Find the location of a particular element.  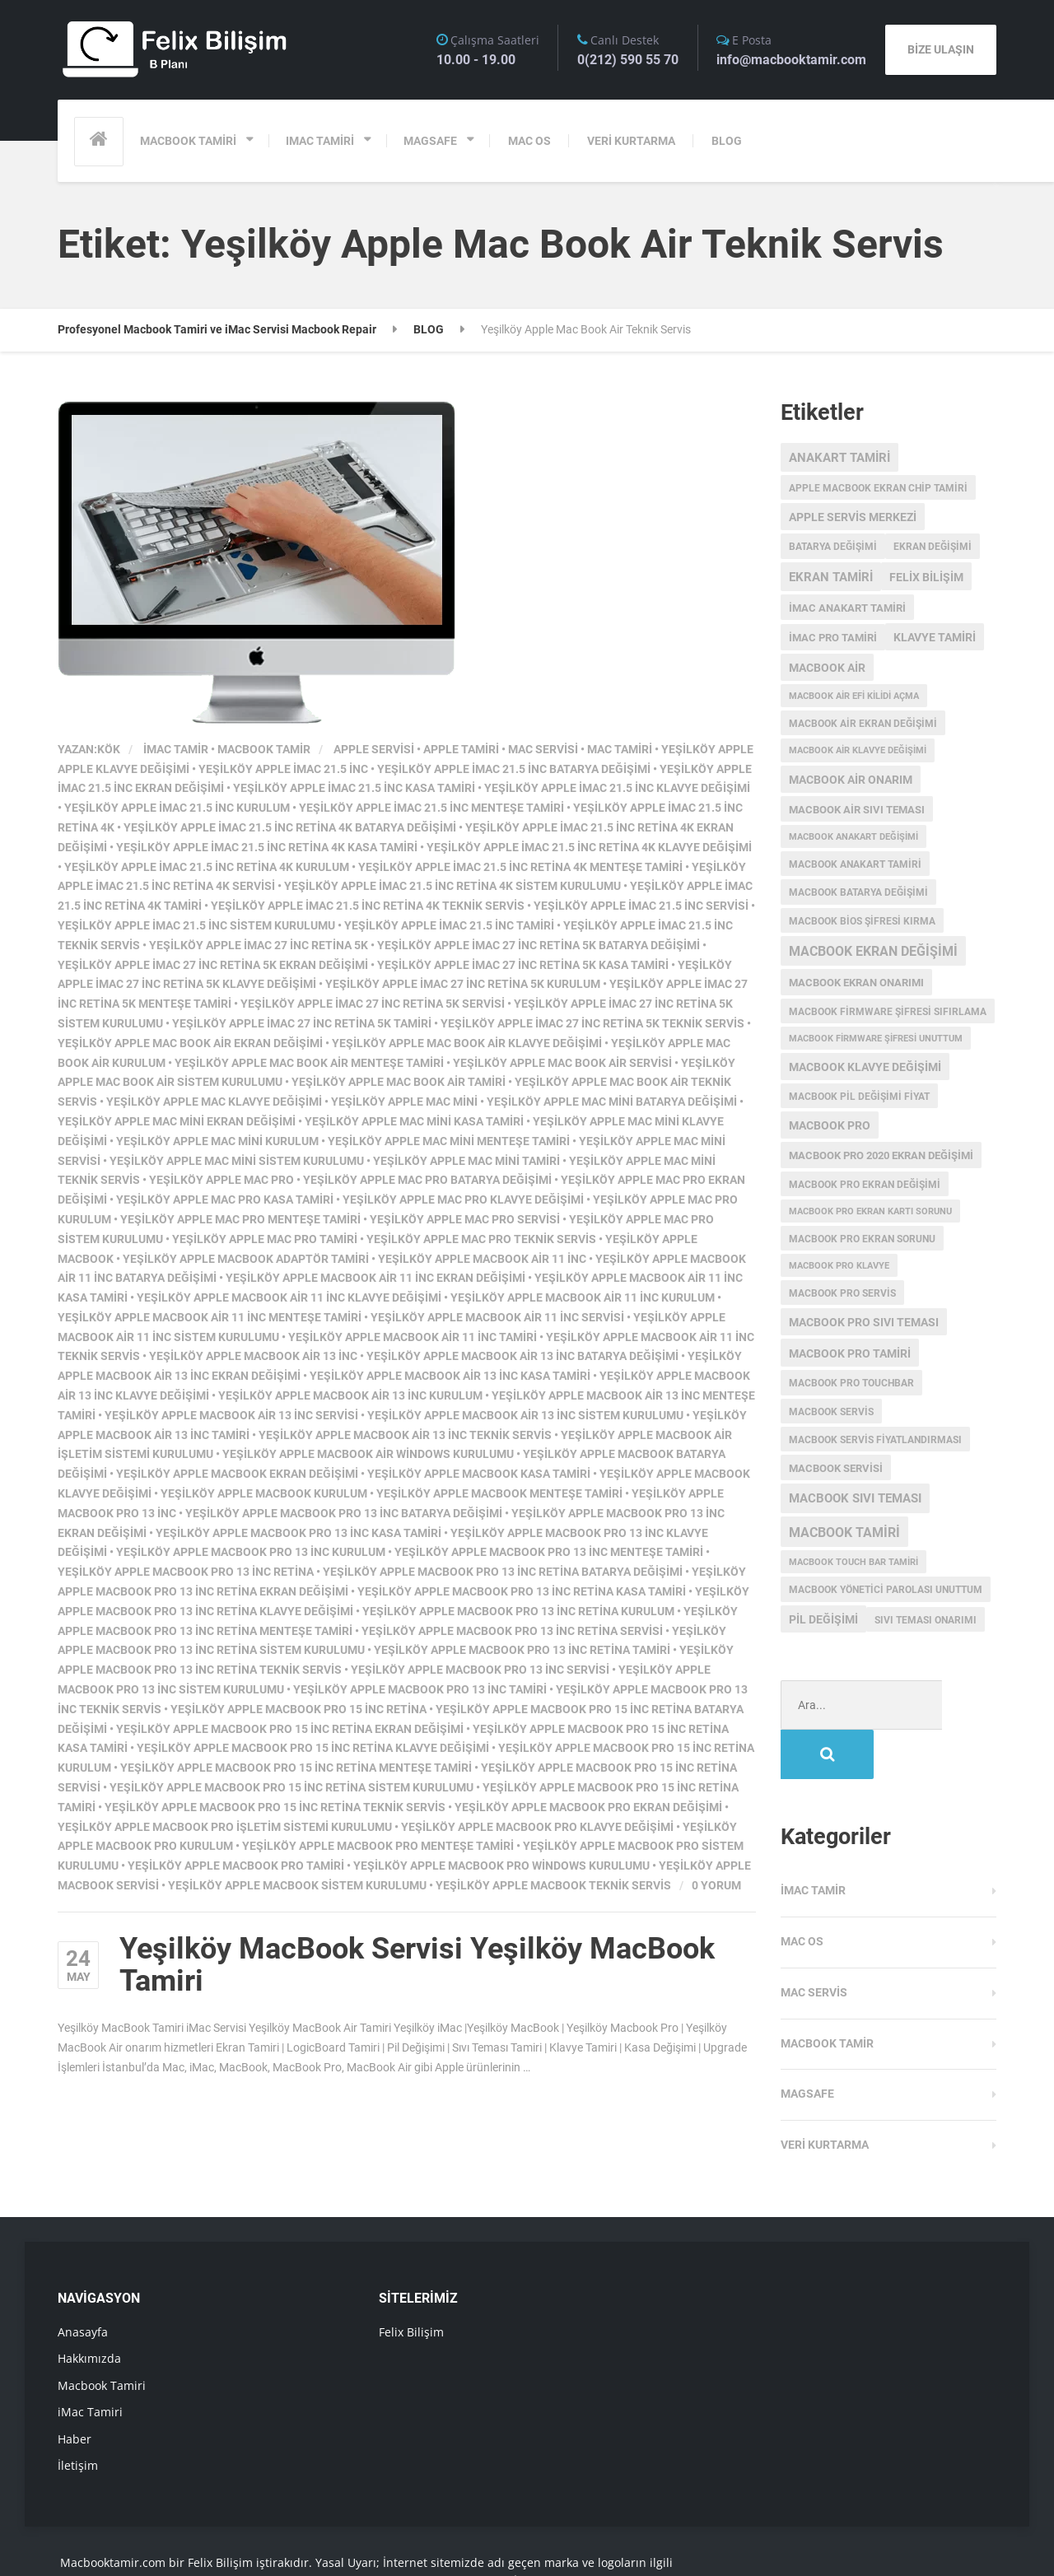

BLOG is located at coordinates (726, 140).